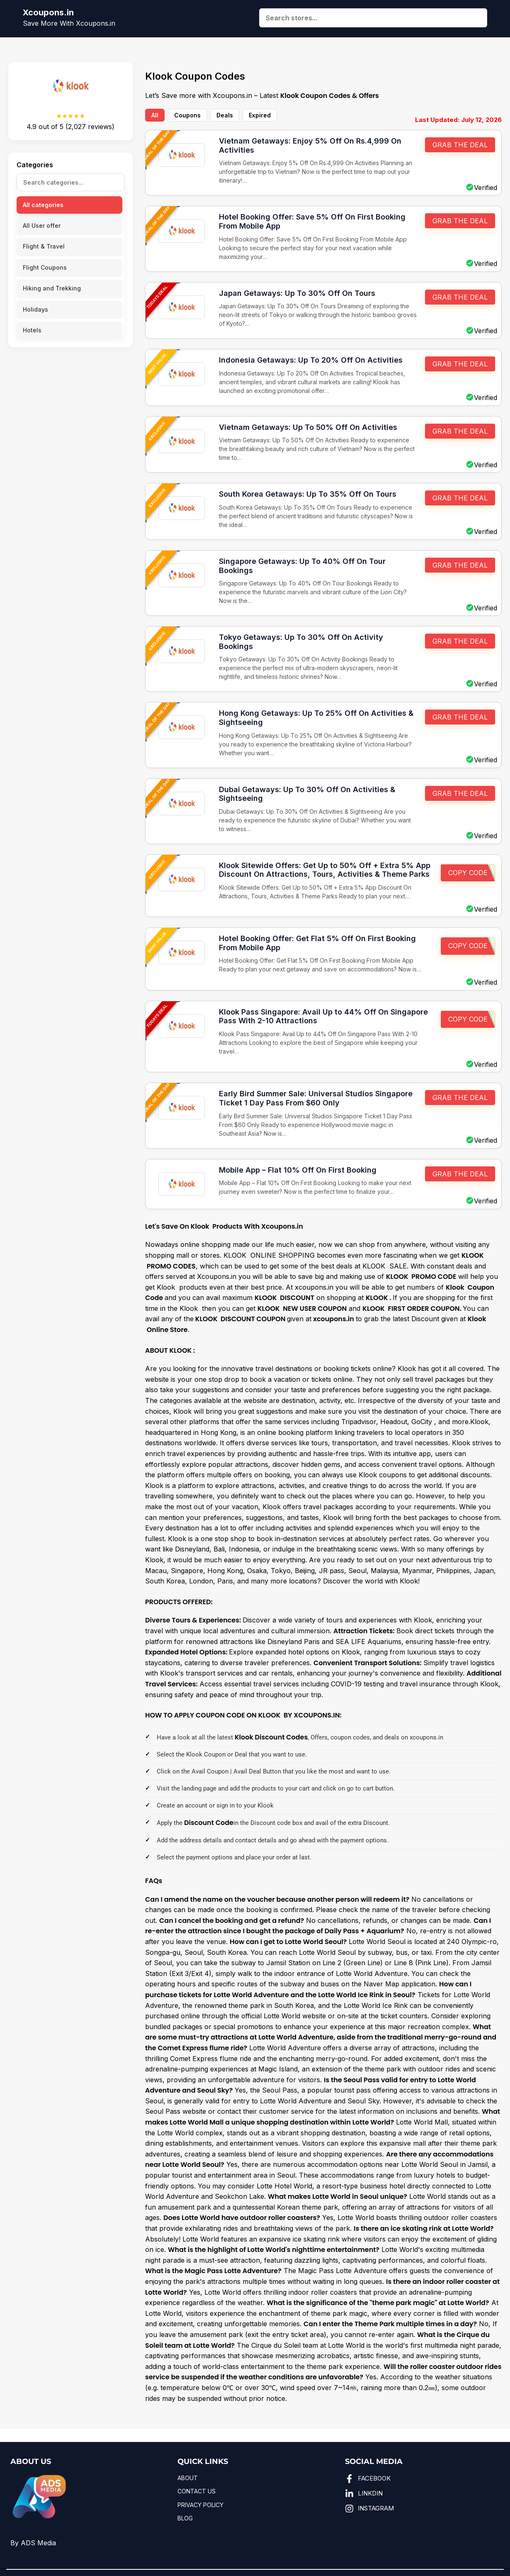  I want to click on Hiking and Trekking, so click(52, 288).